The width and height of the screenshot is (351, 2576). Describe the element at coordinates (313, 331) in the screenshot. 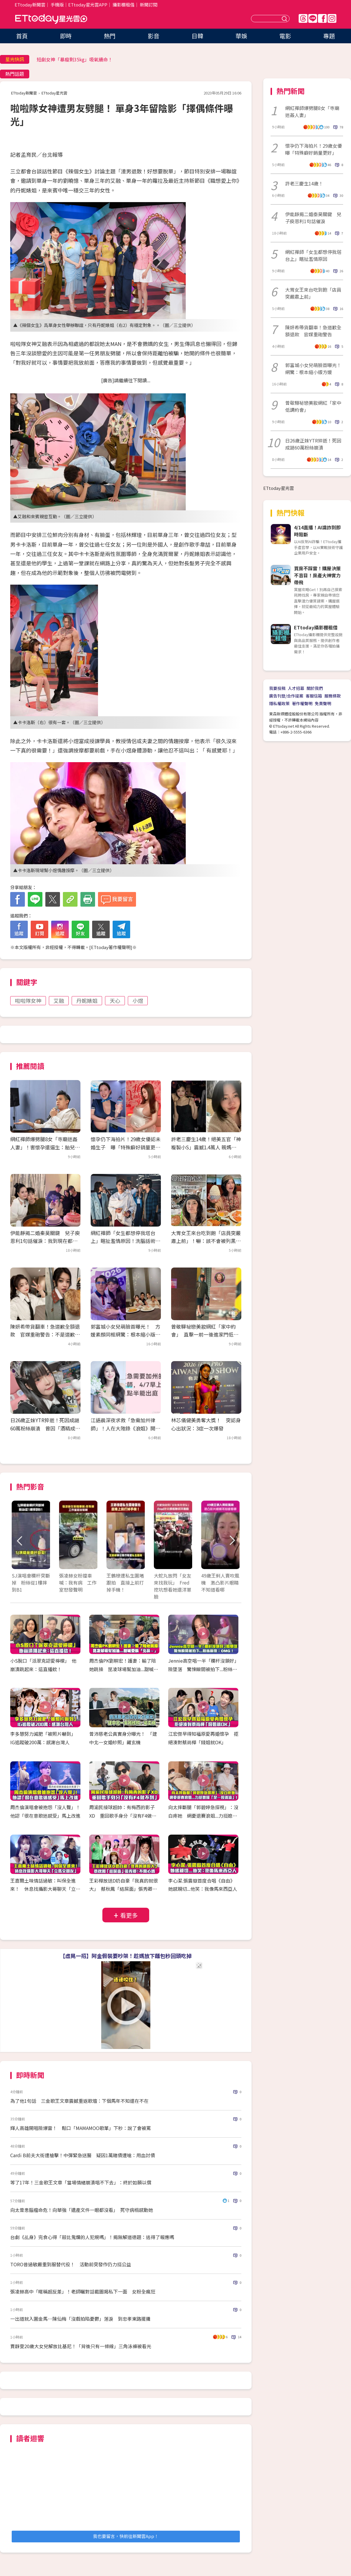

I see `陳妍希帶貨翻車！急道歉全額退款 官媒重砲警告` at that location.